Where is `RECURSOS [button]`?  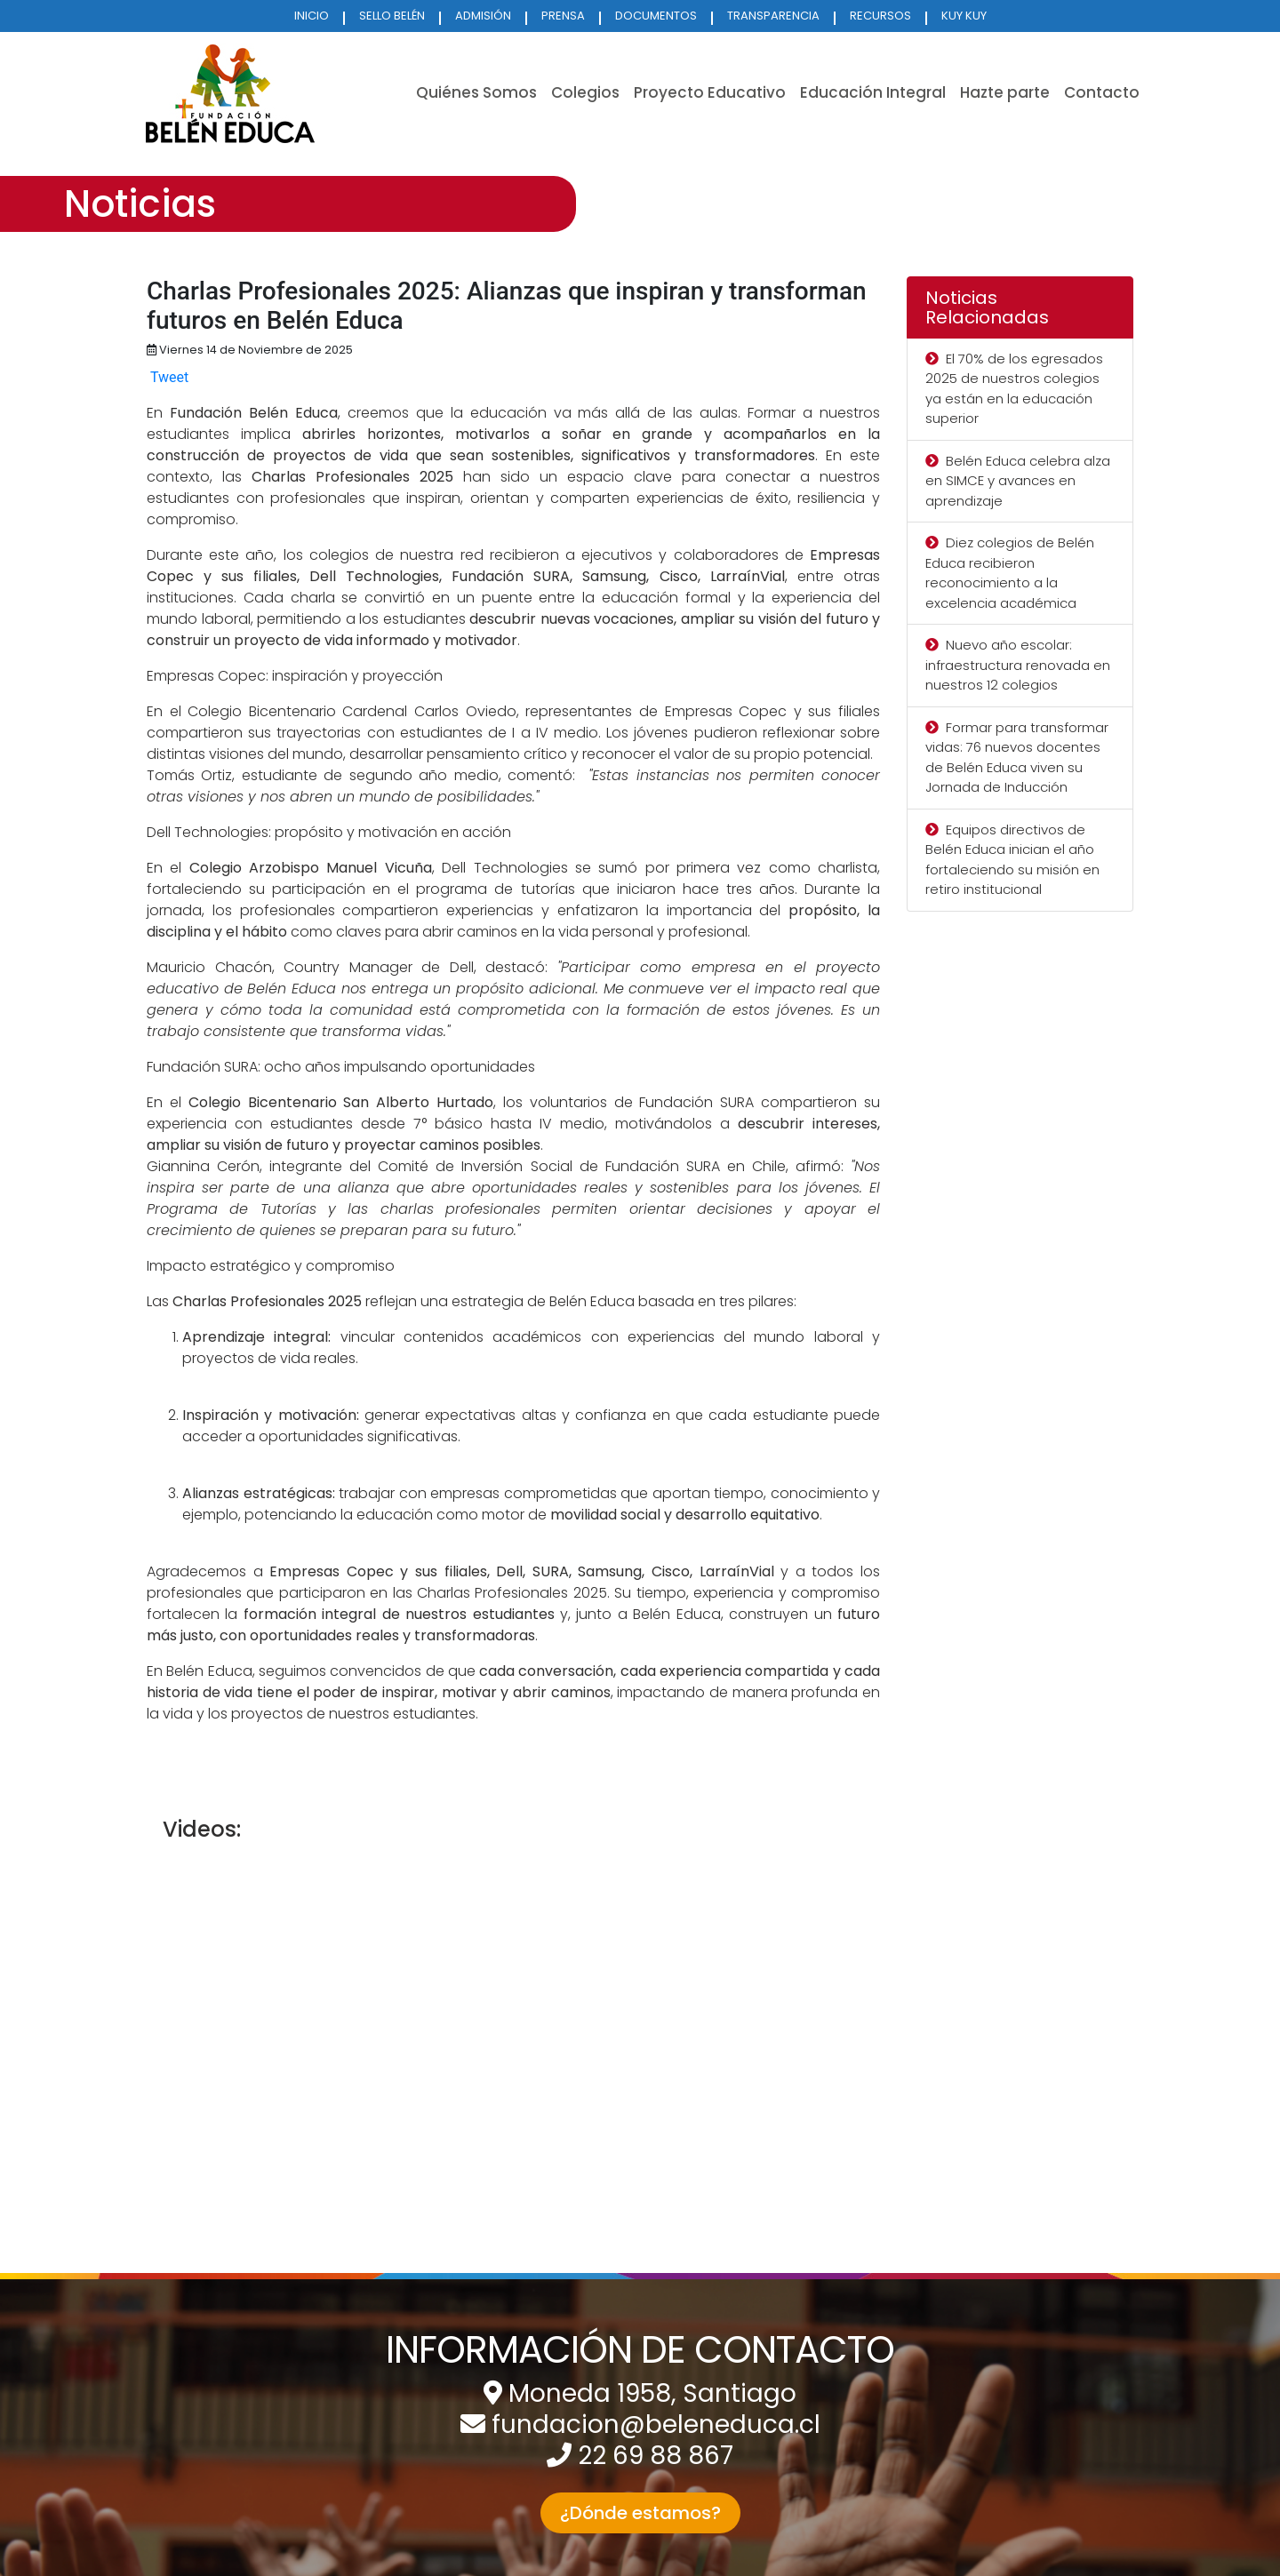 RECURSOS [button] is located at coordinates (880, 15).